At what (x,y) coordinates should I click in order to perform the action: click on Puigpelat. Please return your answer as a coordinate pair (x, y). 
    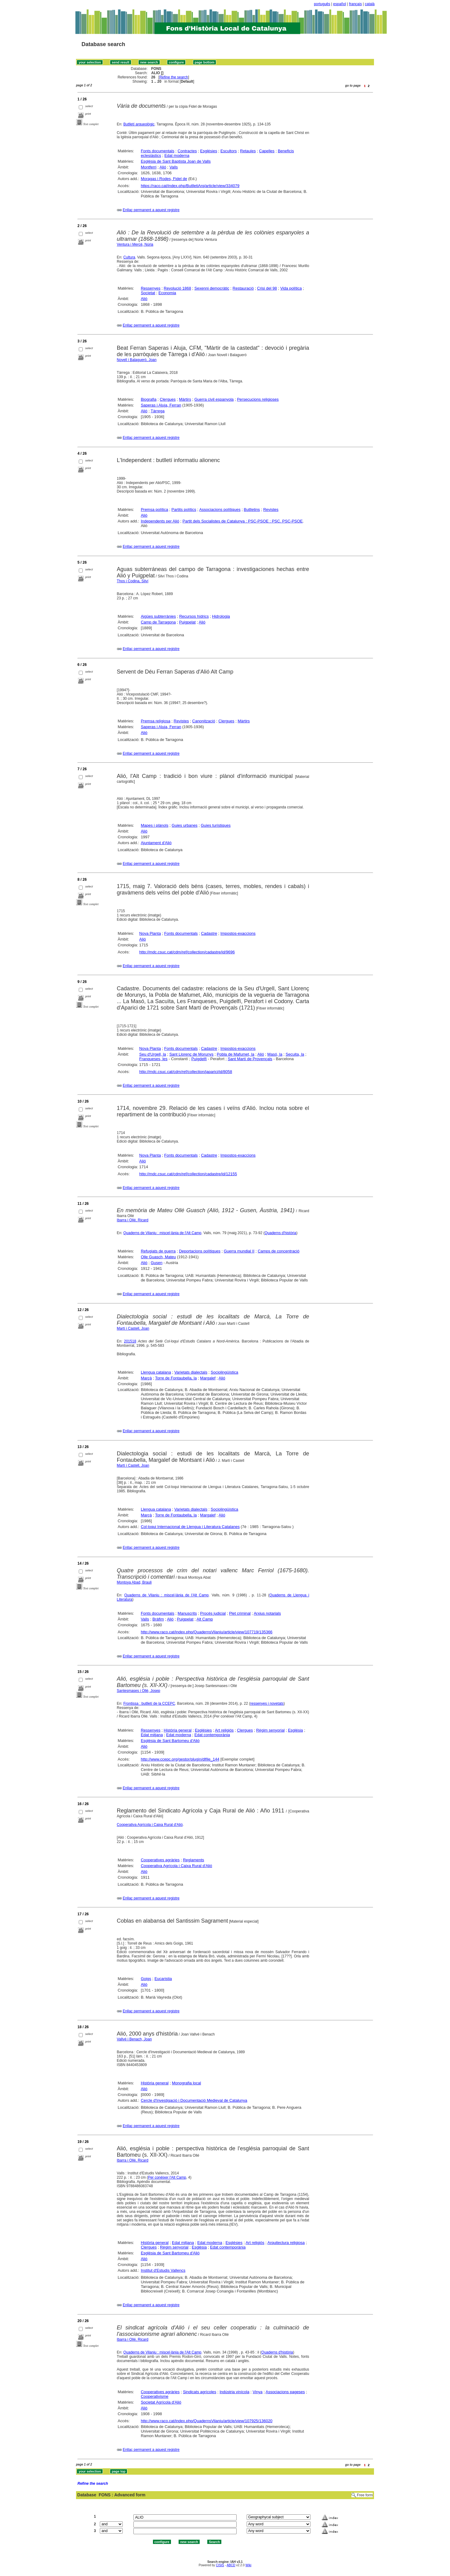
    Looking at the image, I should click on (187, 622).